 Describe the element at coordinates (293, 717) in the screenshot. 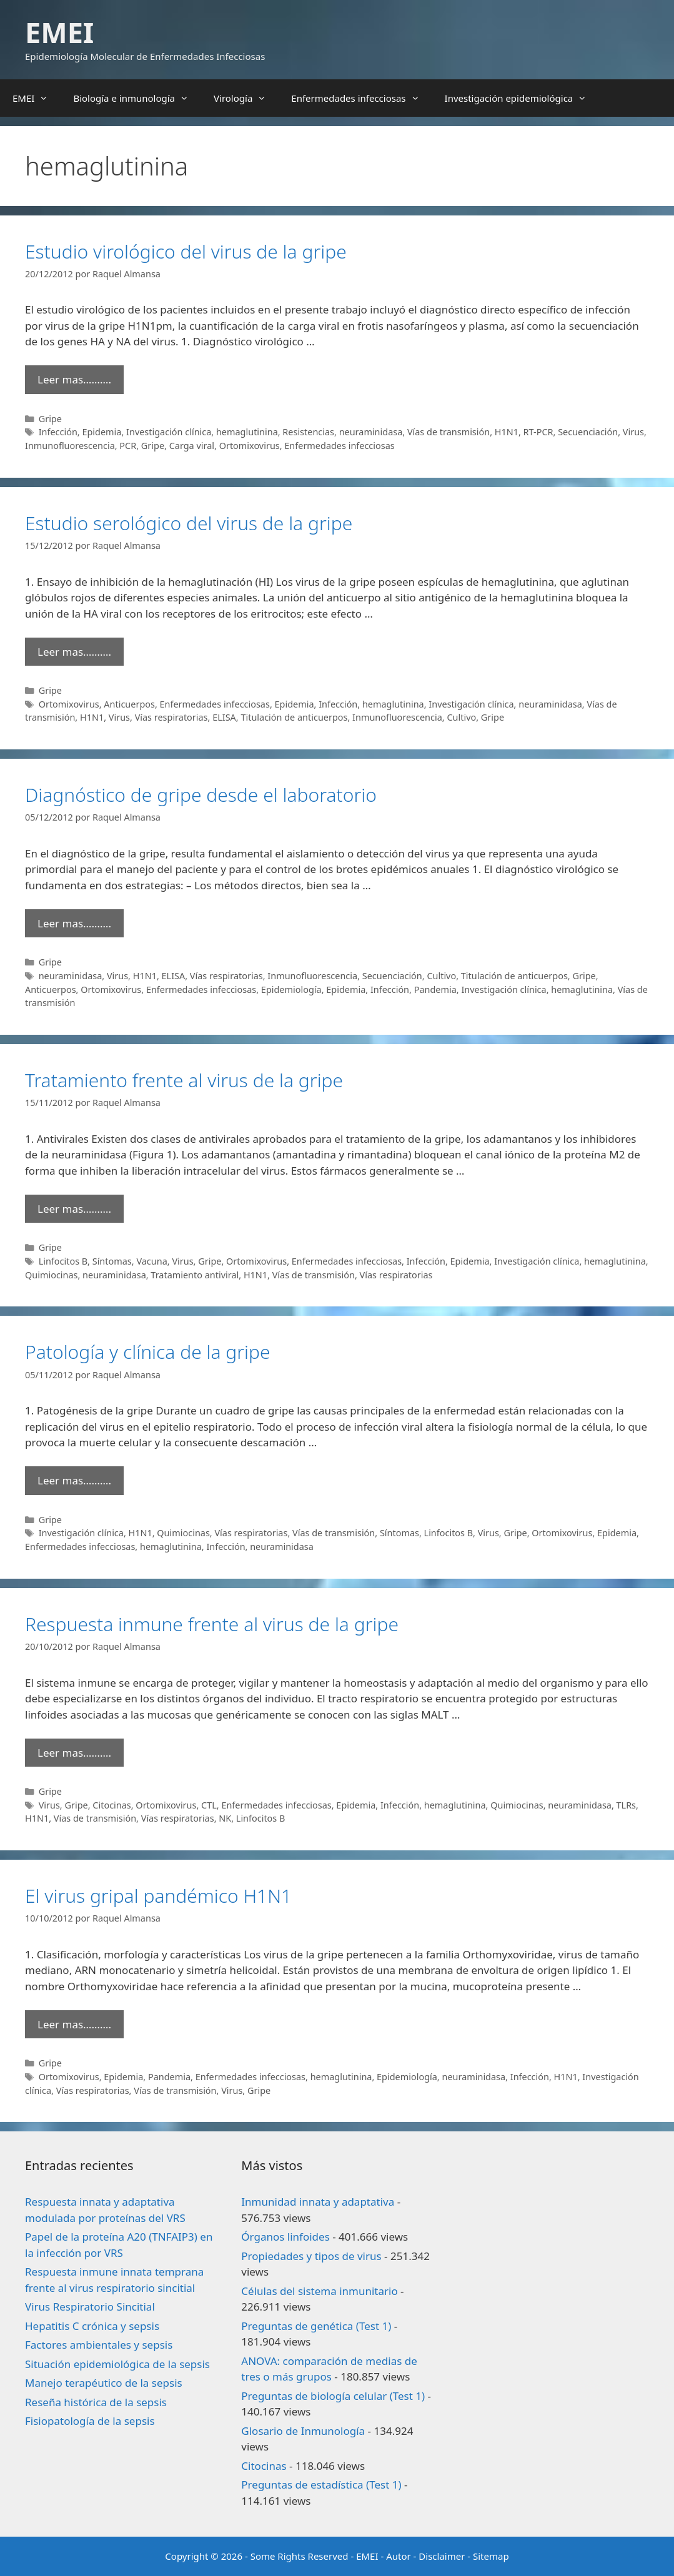

I see `Titulación de anticuerpos` at that location.